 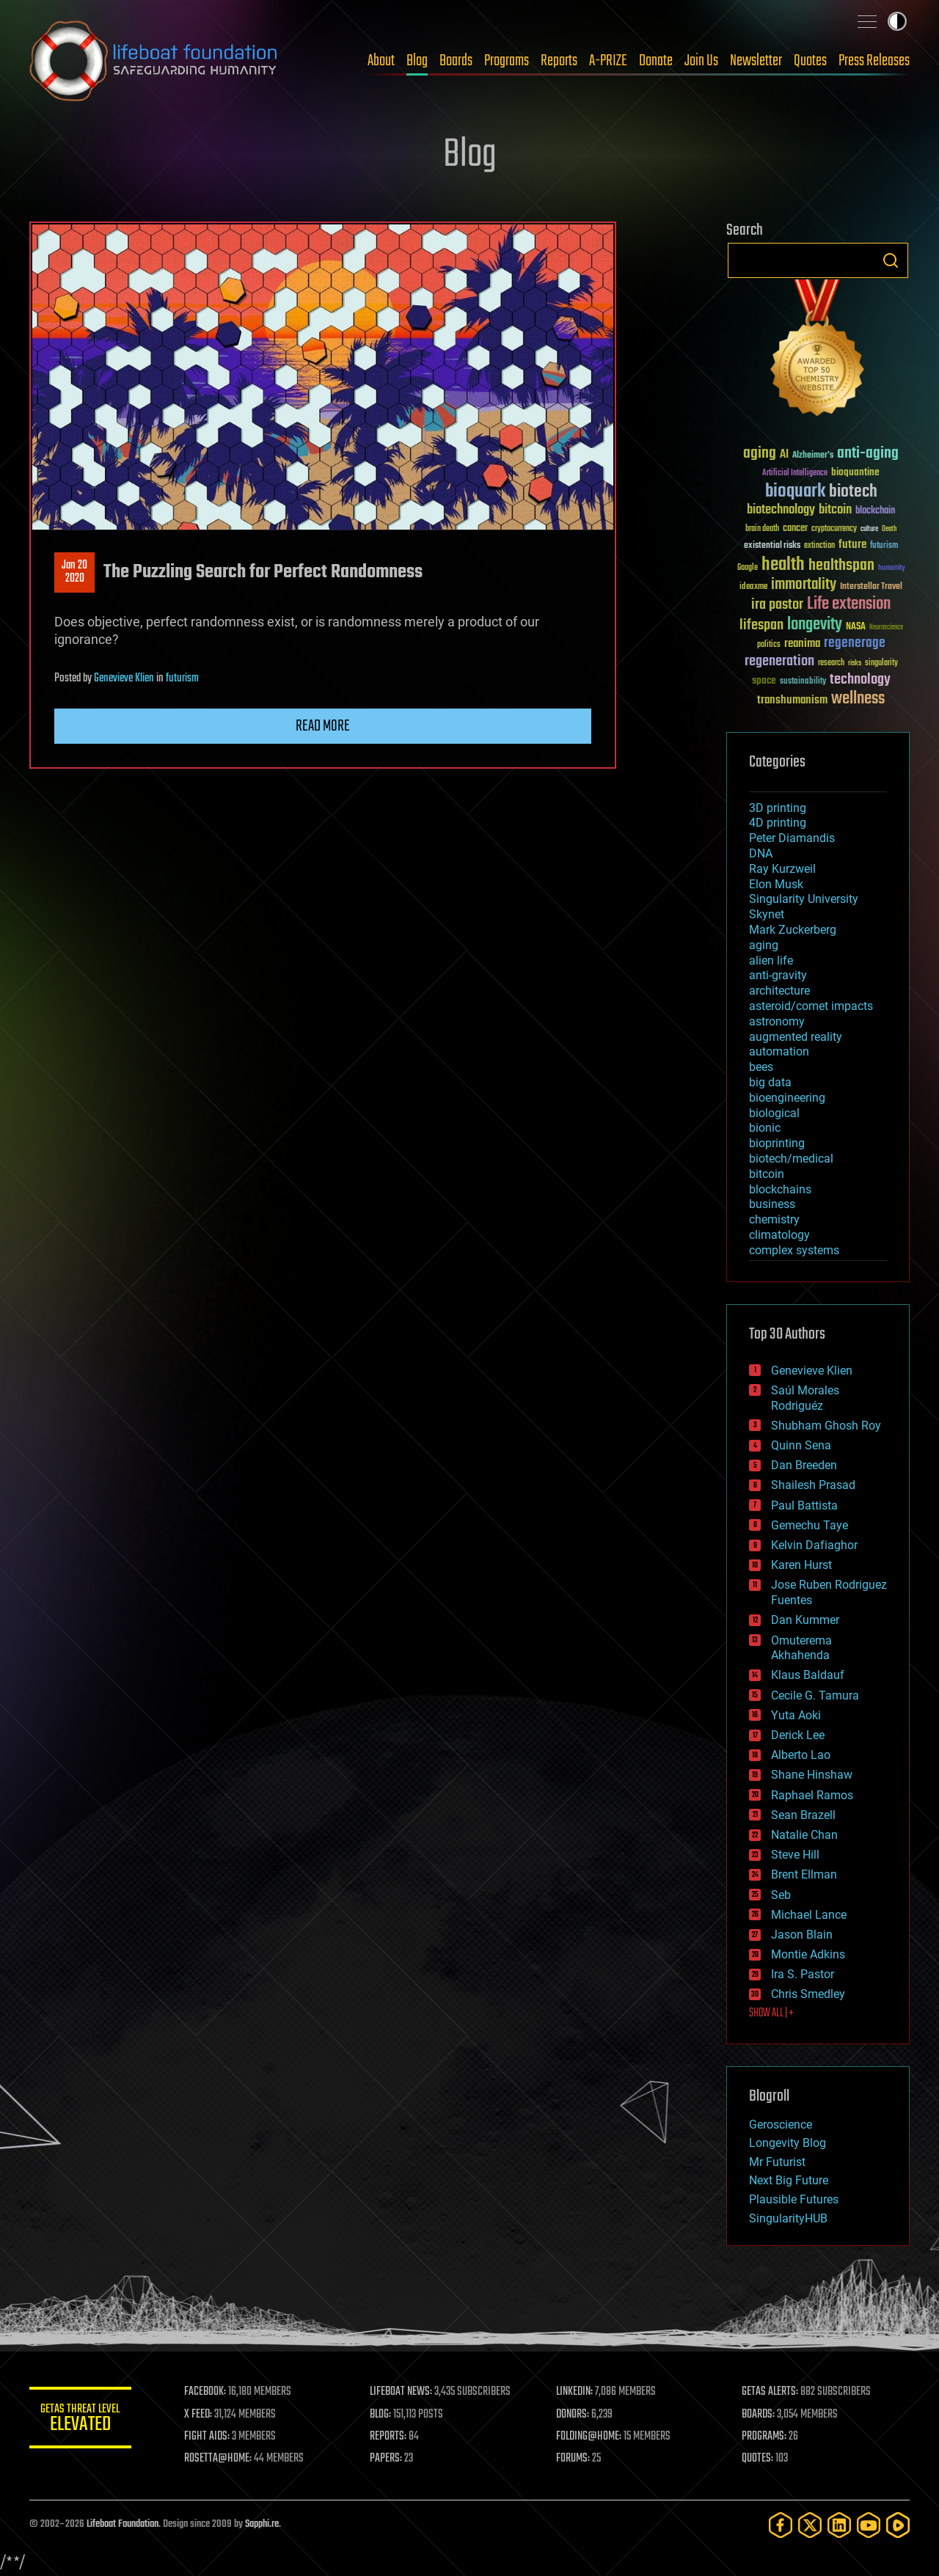 What do you see at coordinates (772, 546) in the screenshot?
I see `existential risks [existential risks (36 items)]` at bounding box center [772, 546].